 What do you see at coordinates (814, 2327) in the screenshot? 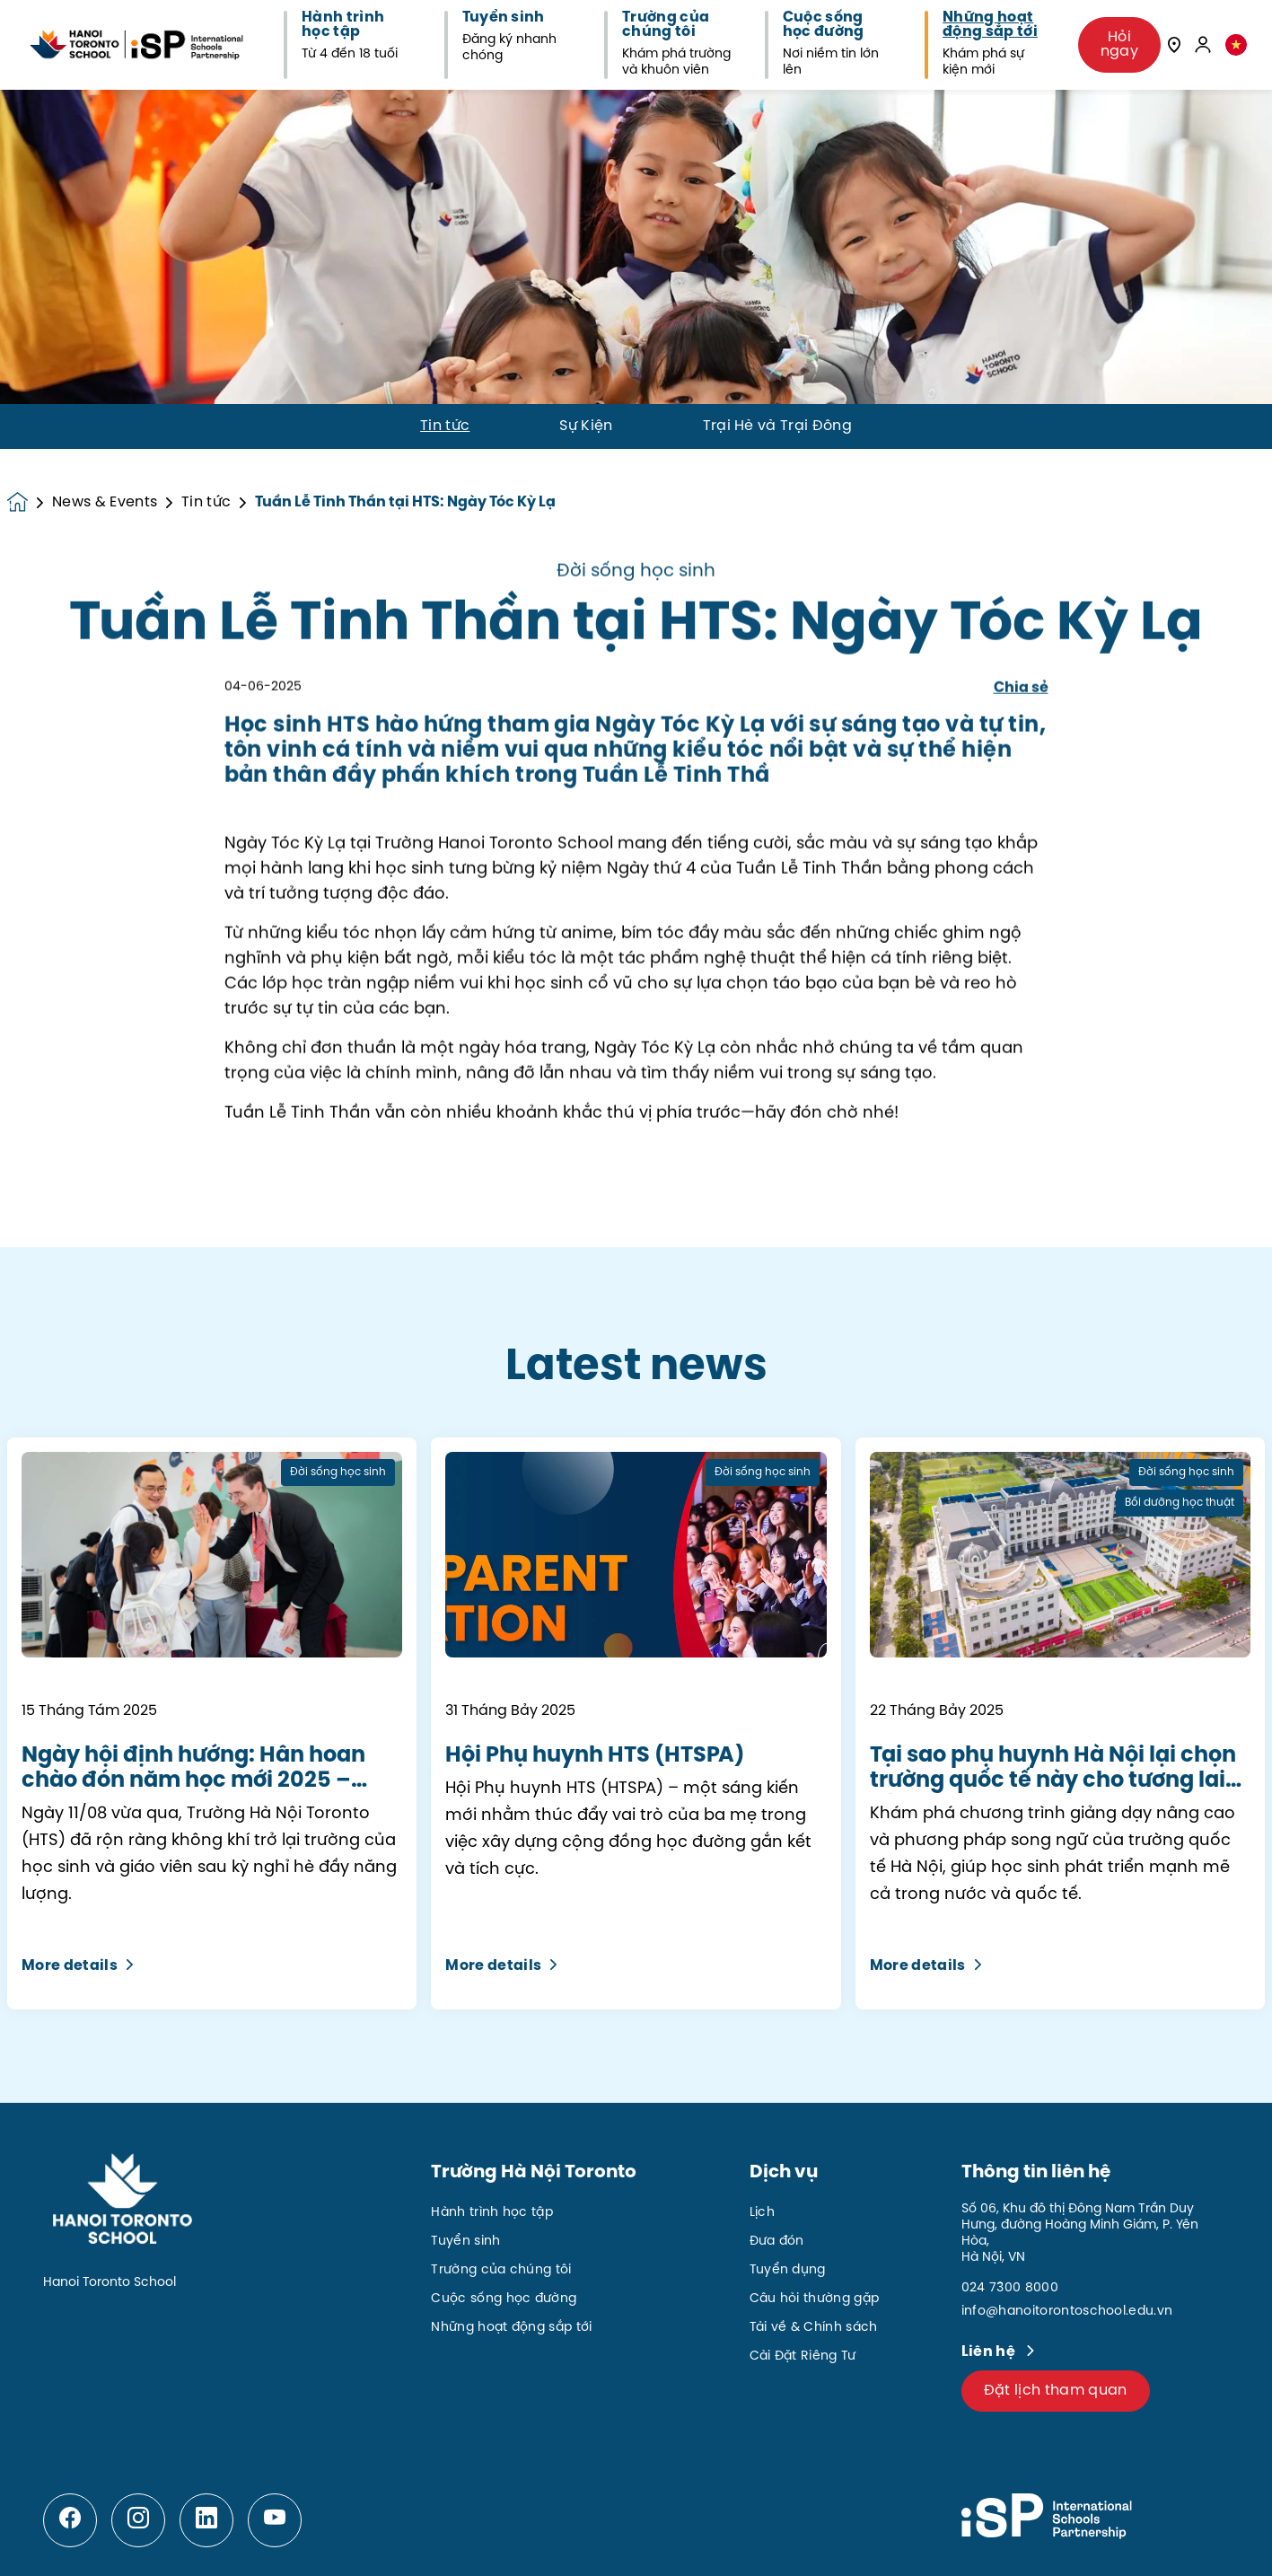
I see `Tải về & Chính sách` at bounding box center [814, 2327].